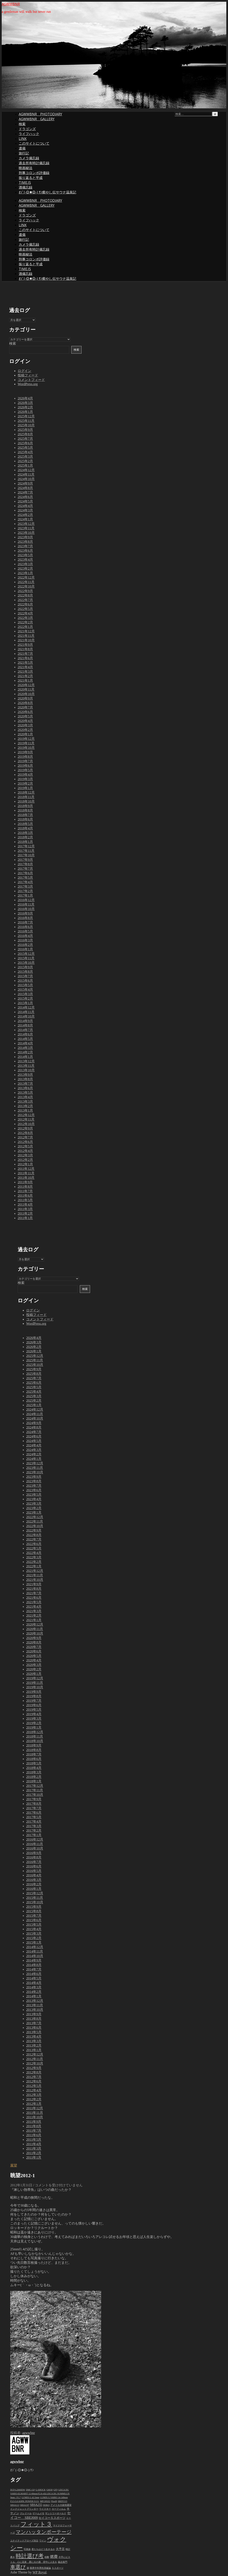 The width and height of the screenshot is (228, 2576). What do you see at coordinates (25, 1213) in the screenshot?
I see `2011年2月` at bounding box center [25, 1213].